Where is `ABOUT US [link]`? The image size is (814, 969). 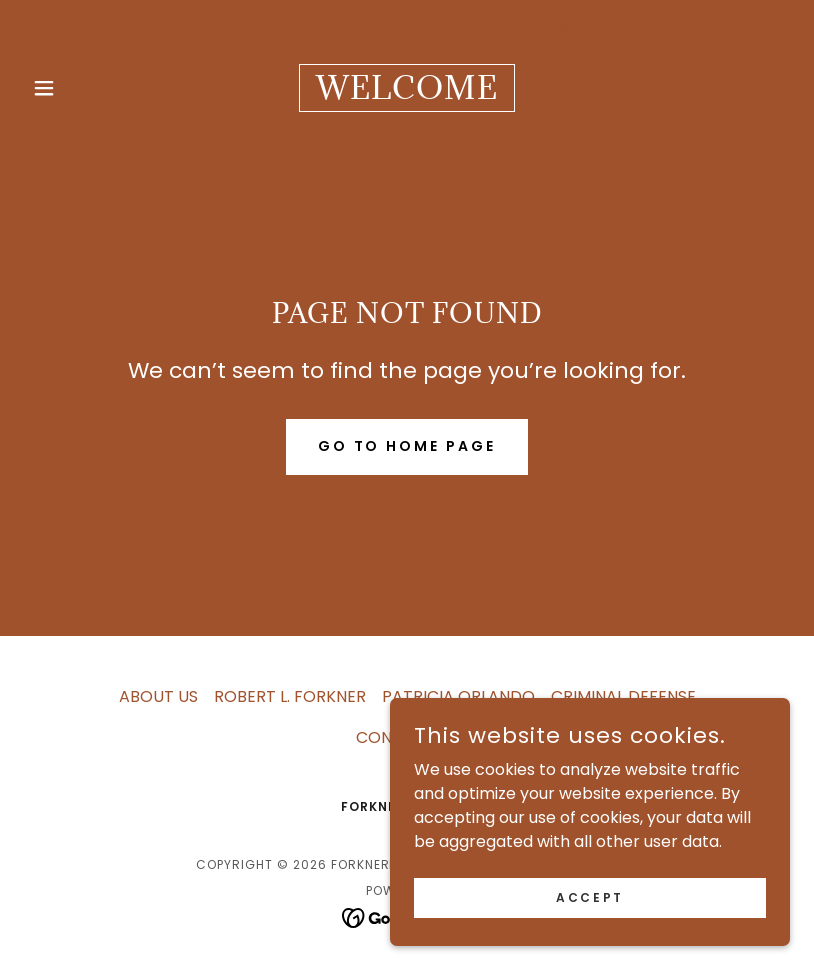 ABOUT US [link] is located at coordinates (158, 696).